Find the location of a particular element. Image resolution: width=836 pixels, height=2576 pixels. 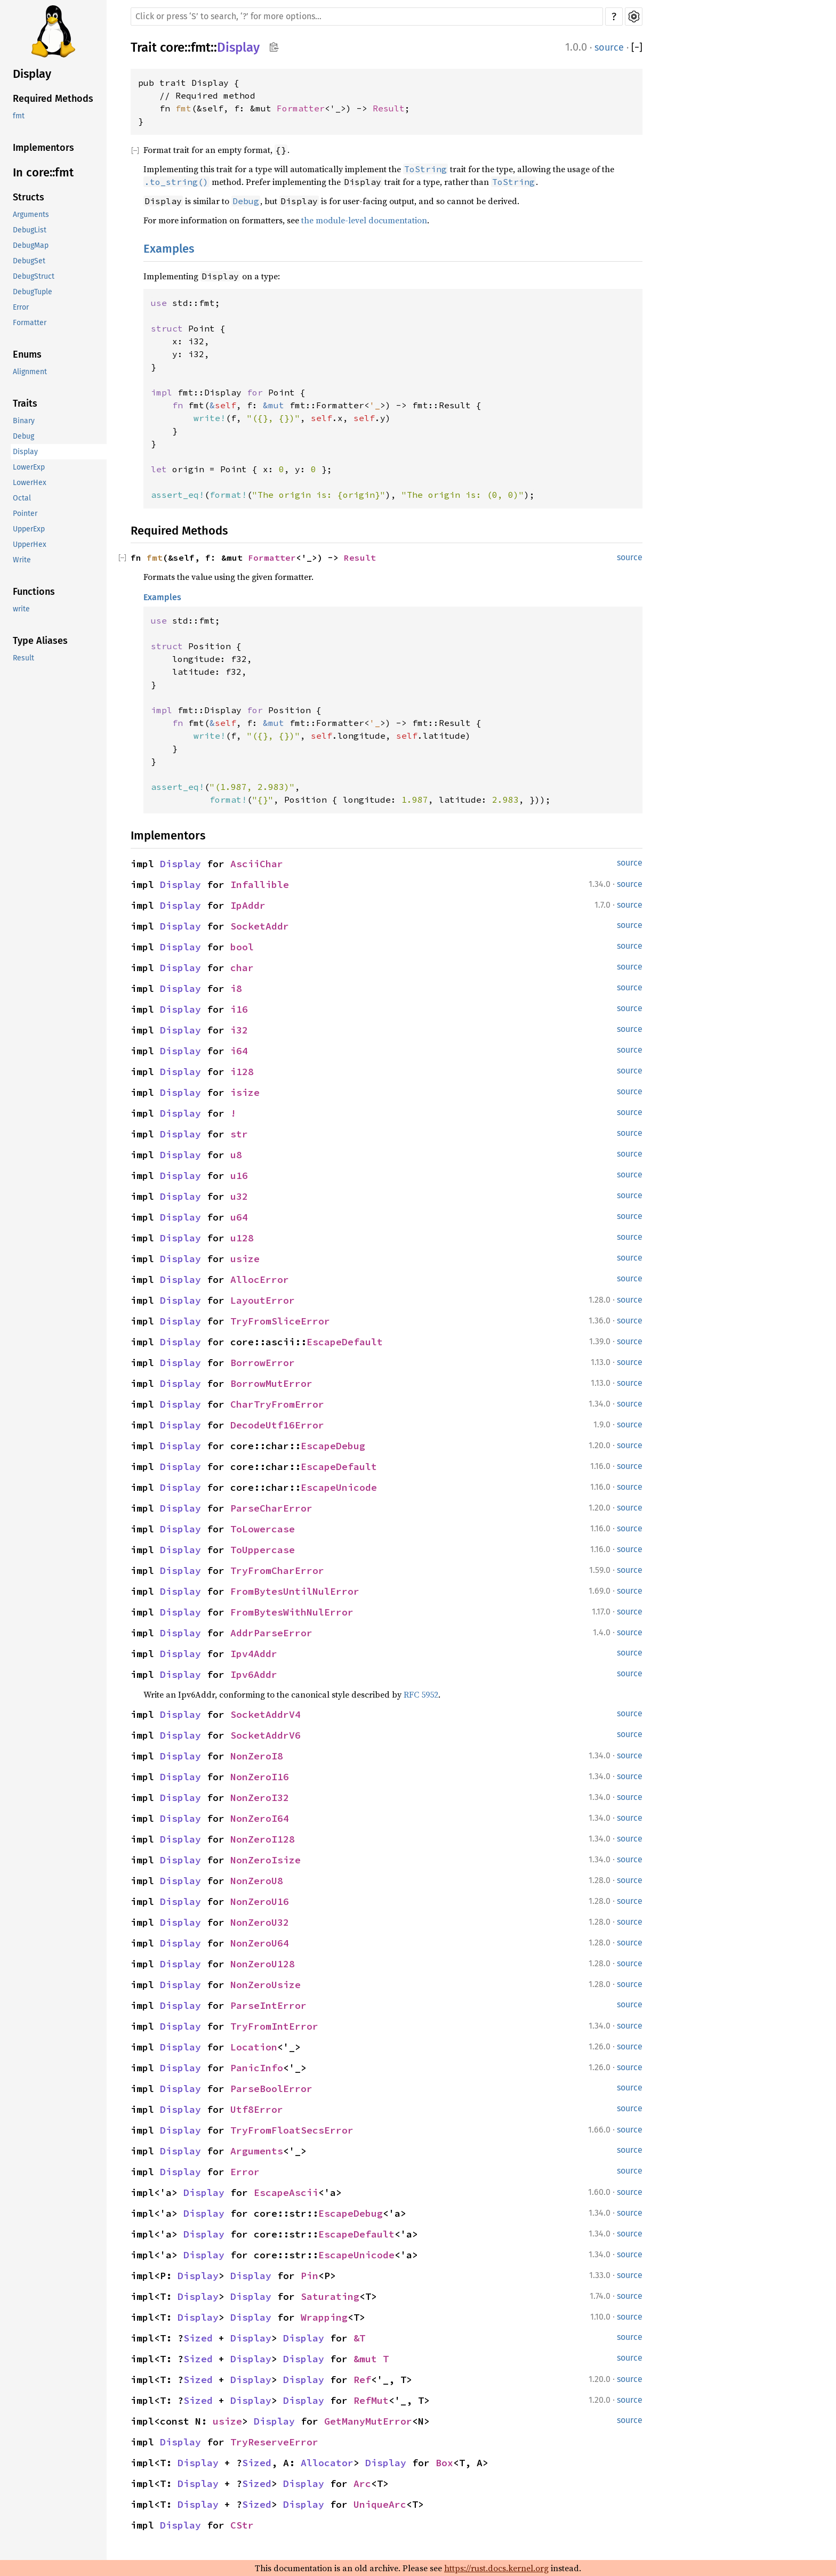

Traits is located at coordinates (25, 403).